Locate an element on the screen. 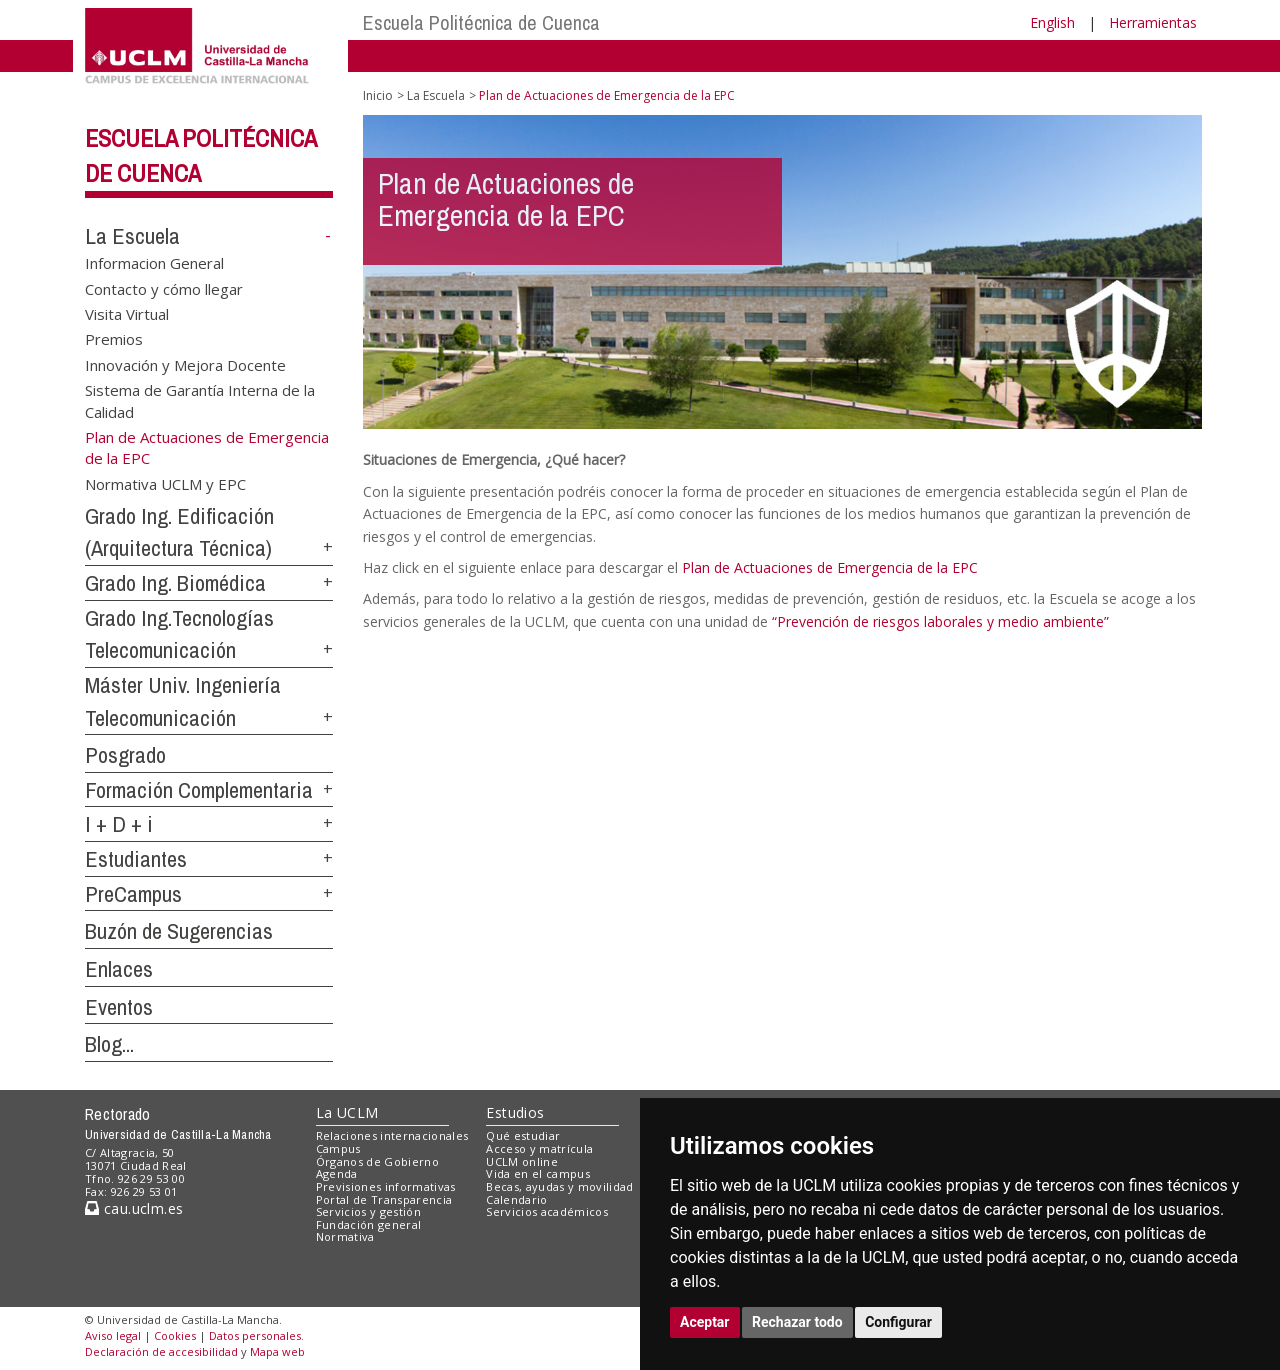 The width and height of the screenshot is (1280, 1370). Estudiantes is located at coordinates (136, 859).